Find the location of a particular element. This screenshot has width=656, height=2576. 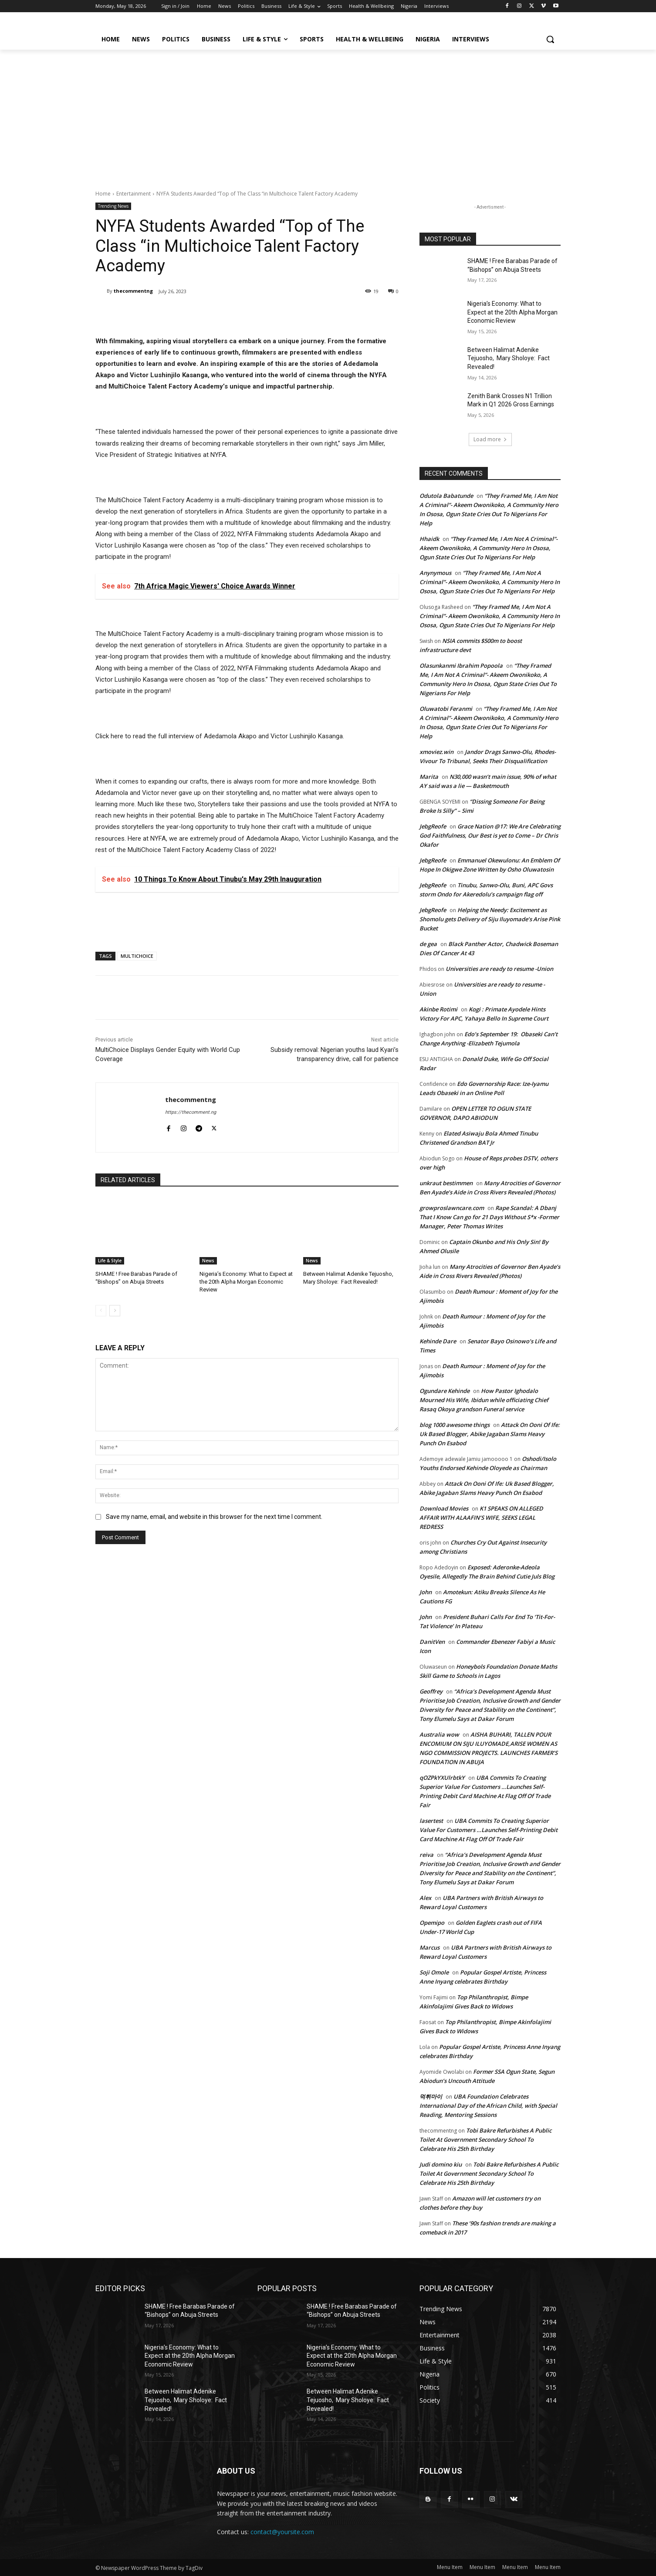

Anynymous is located at coordinates (435, 573).